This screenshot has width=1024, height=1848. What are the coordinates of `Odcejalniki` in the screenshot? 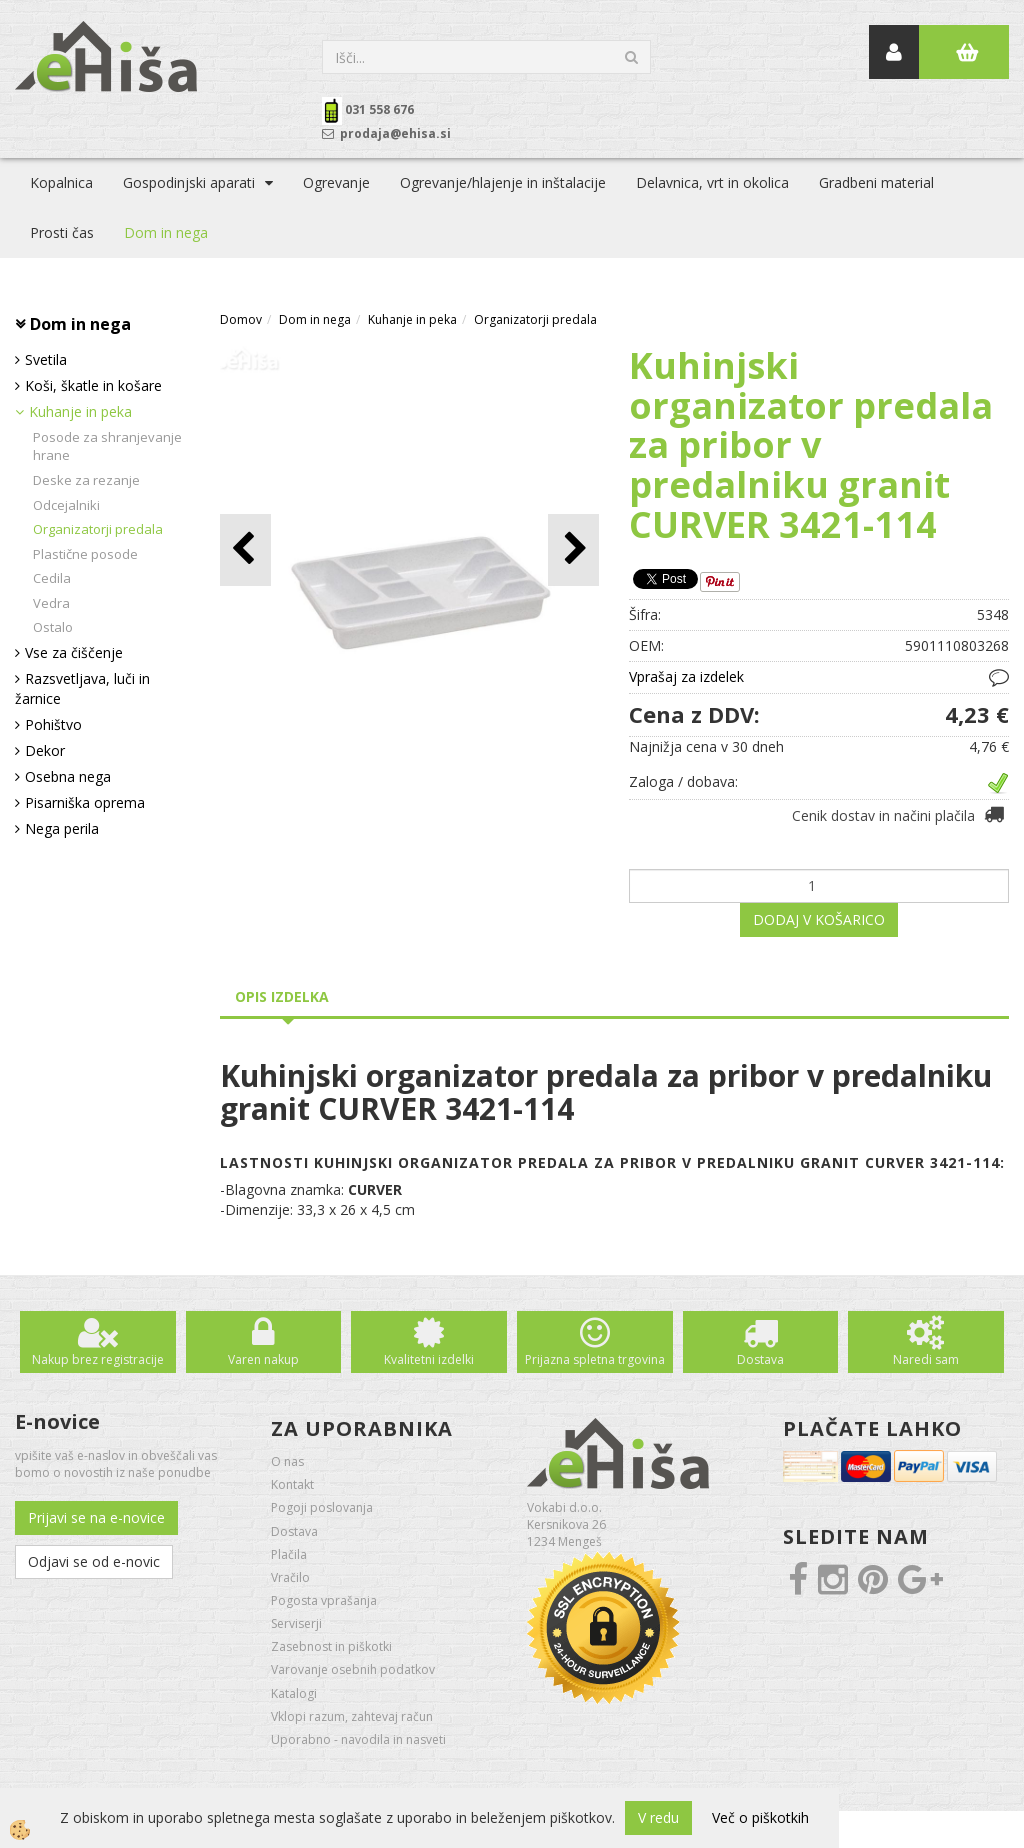 It's located at (66, 505).